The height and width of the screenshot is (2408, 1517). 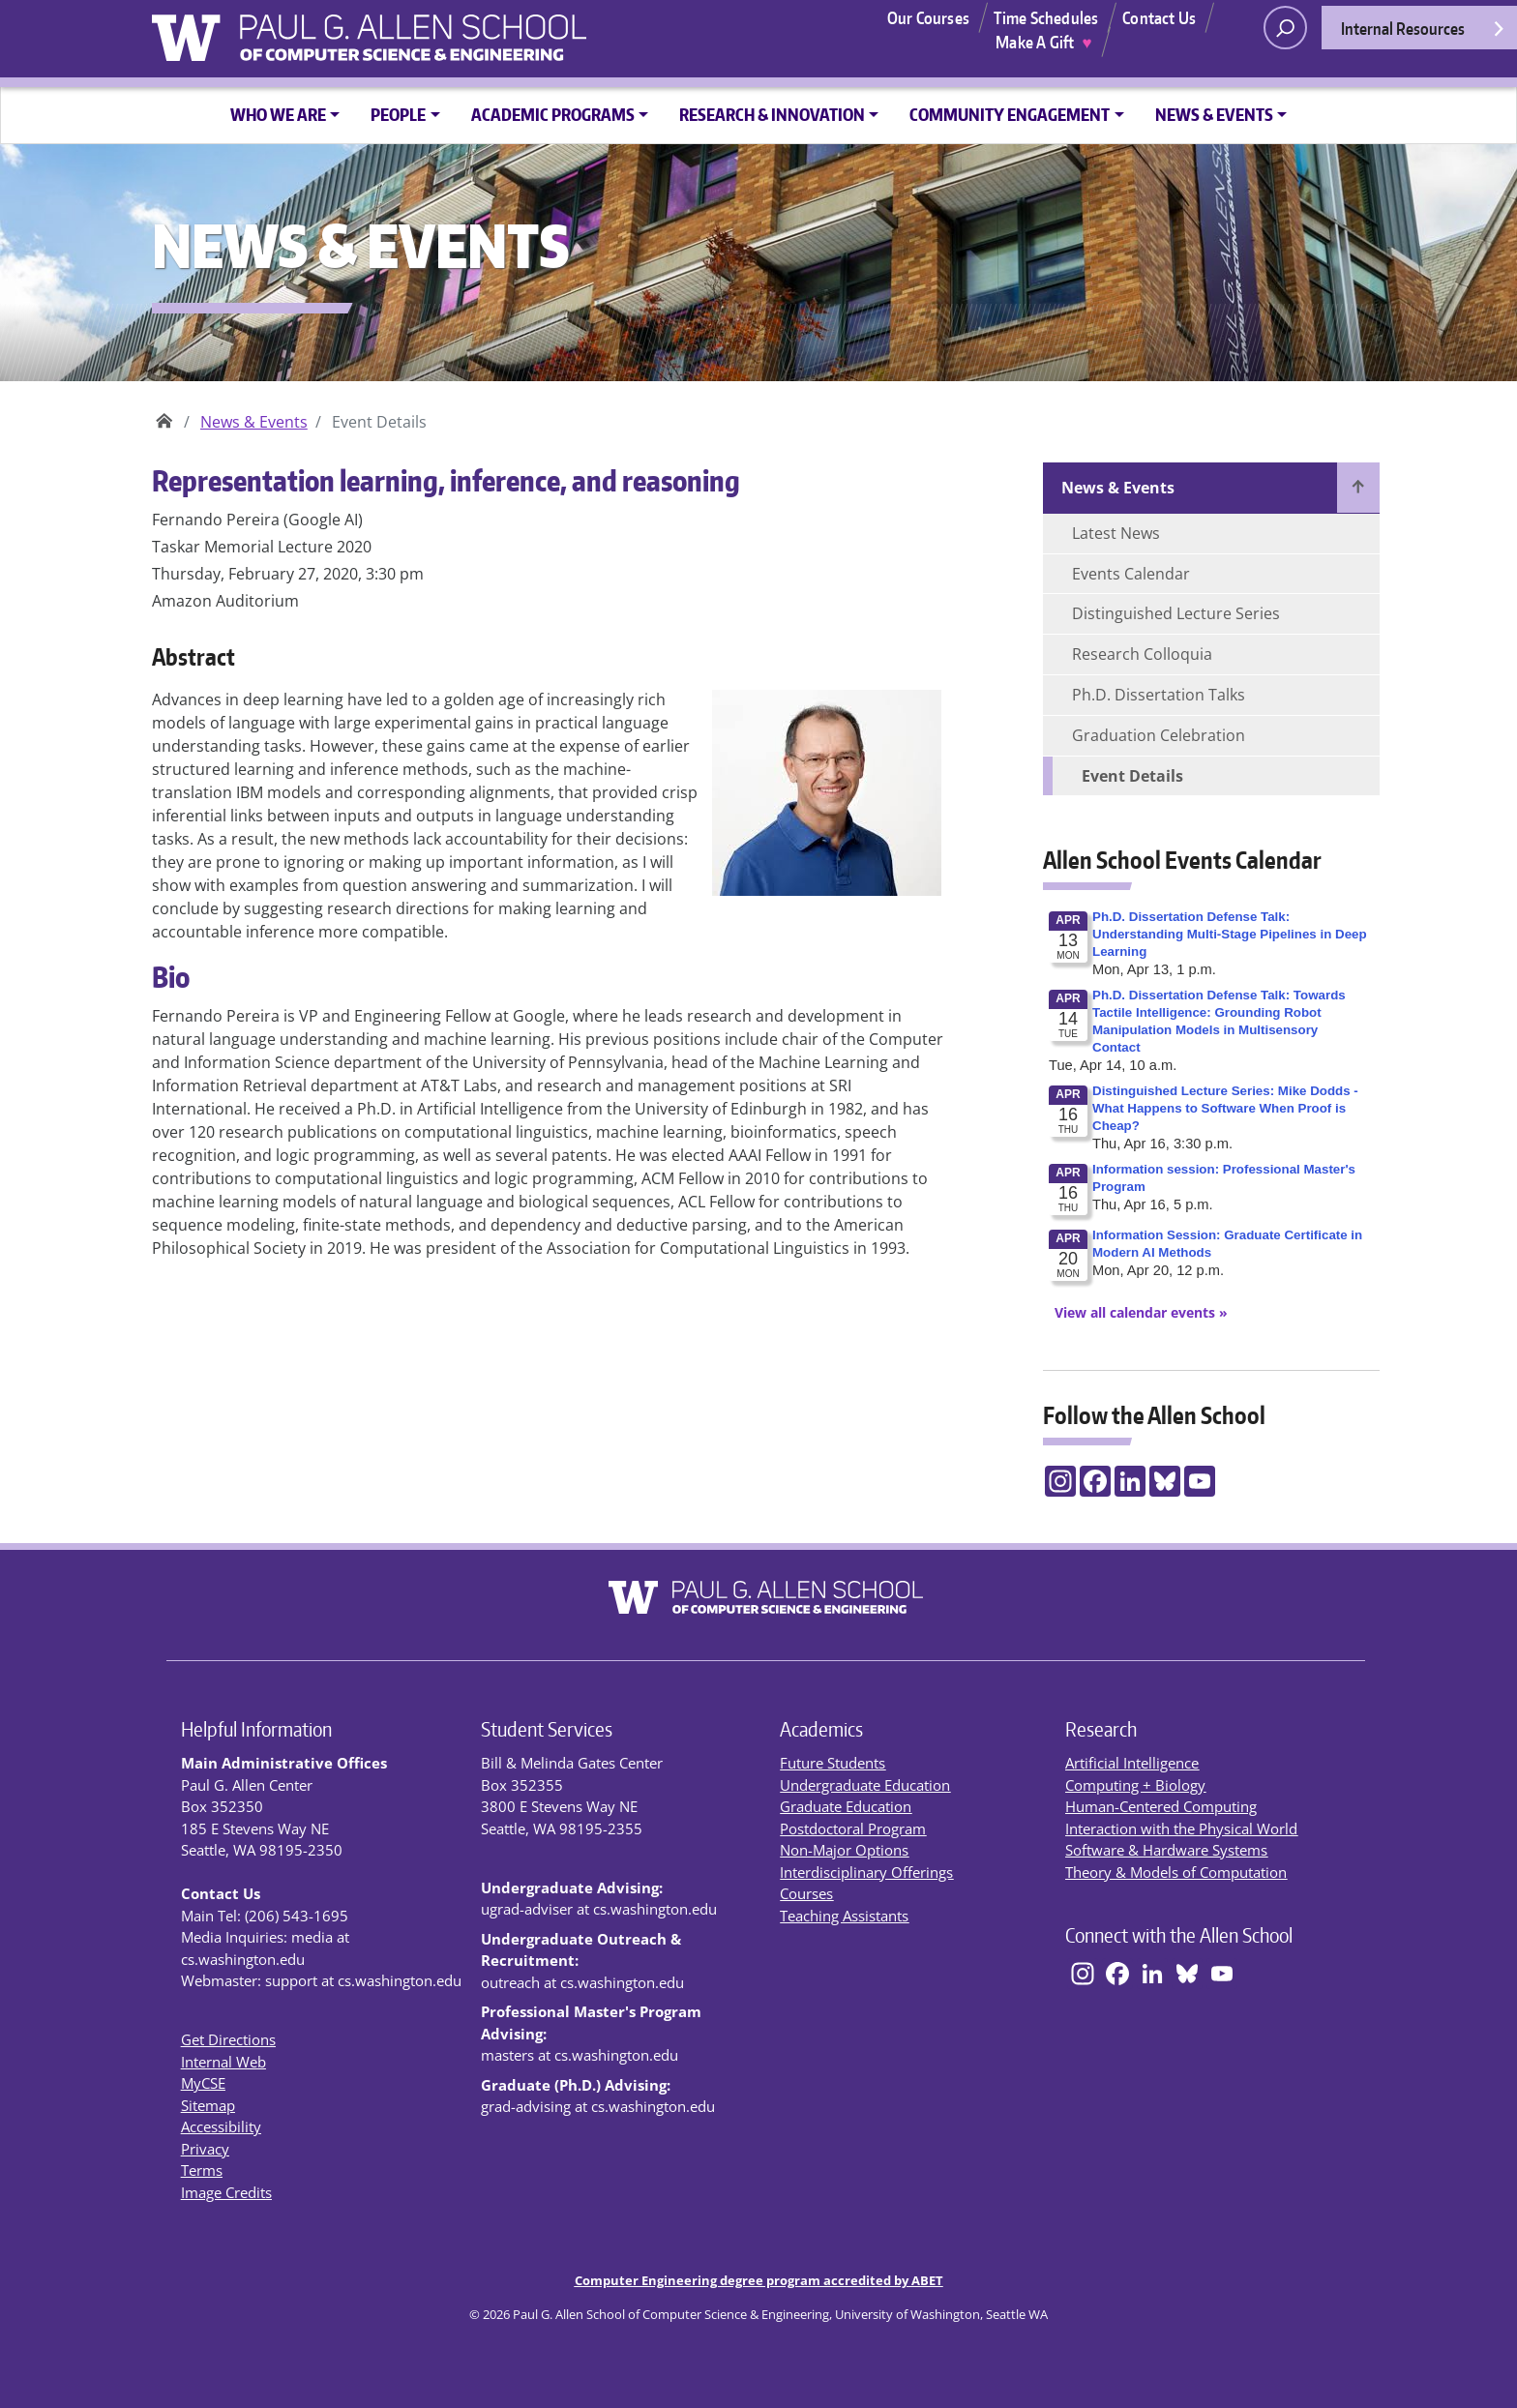 I want to click on Who We Are [button], so click(x=278, y=114).